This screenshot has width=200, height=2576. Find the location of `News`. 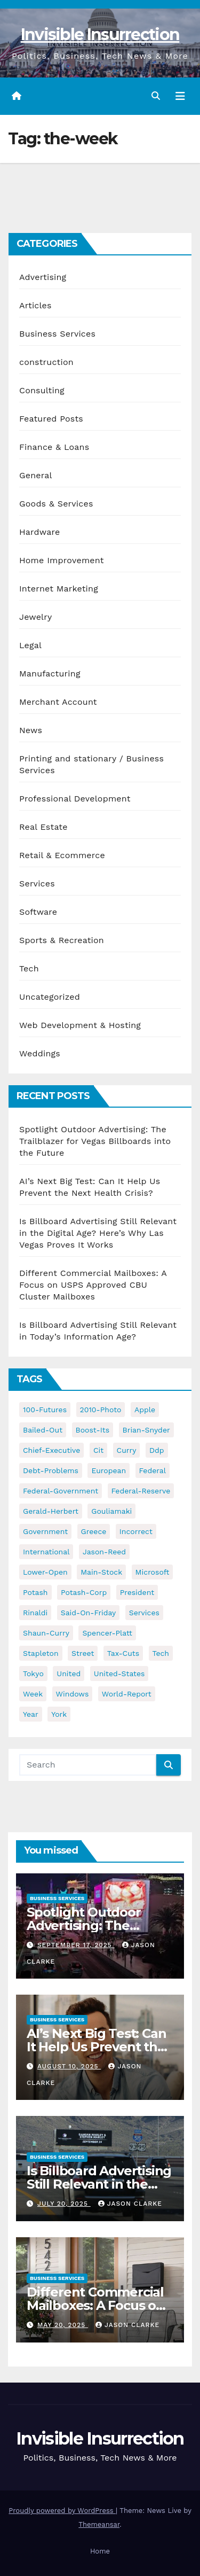

News is located at coordinates (30, 730).